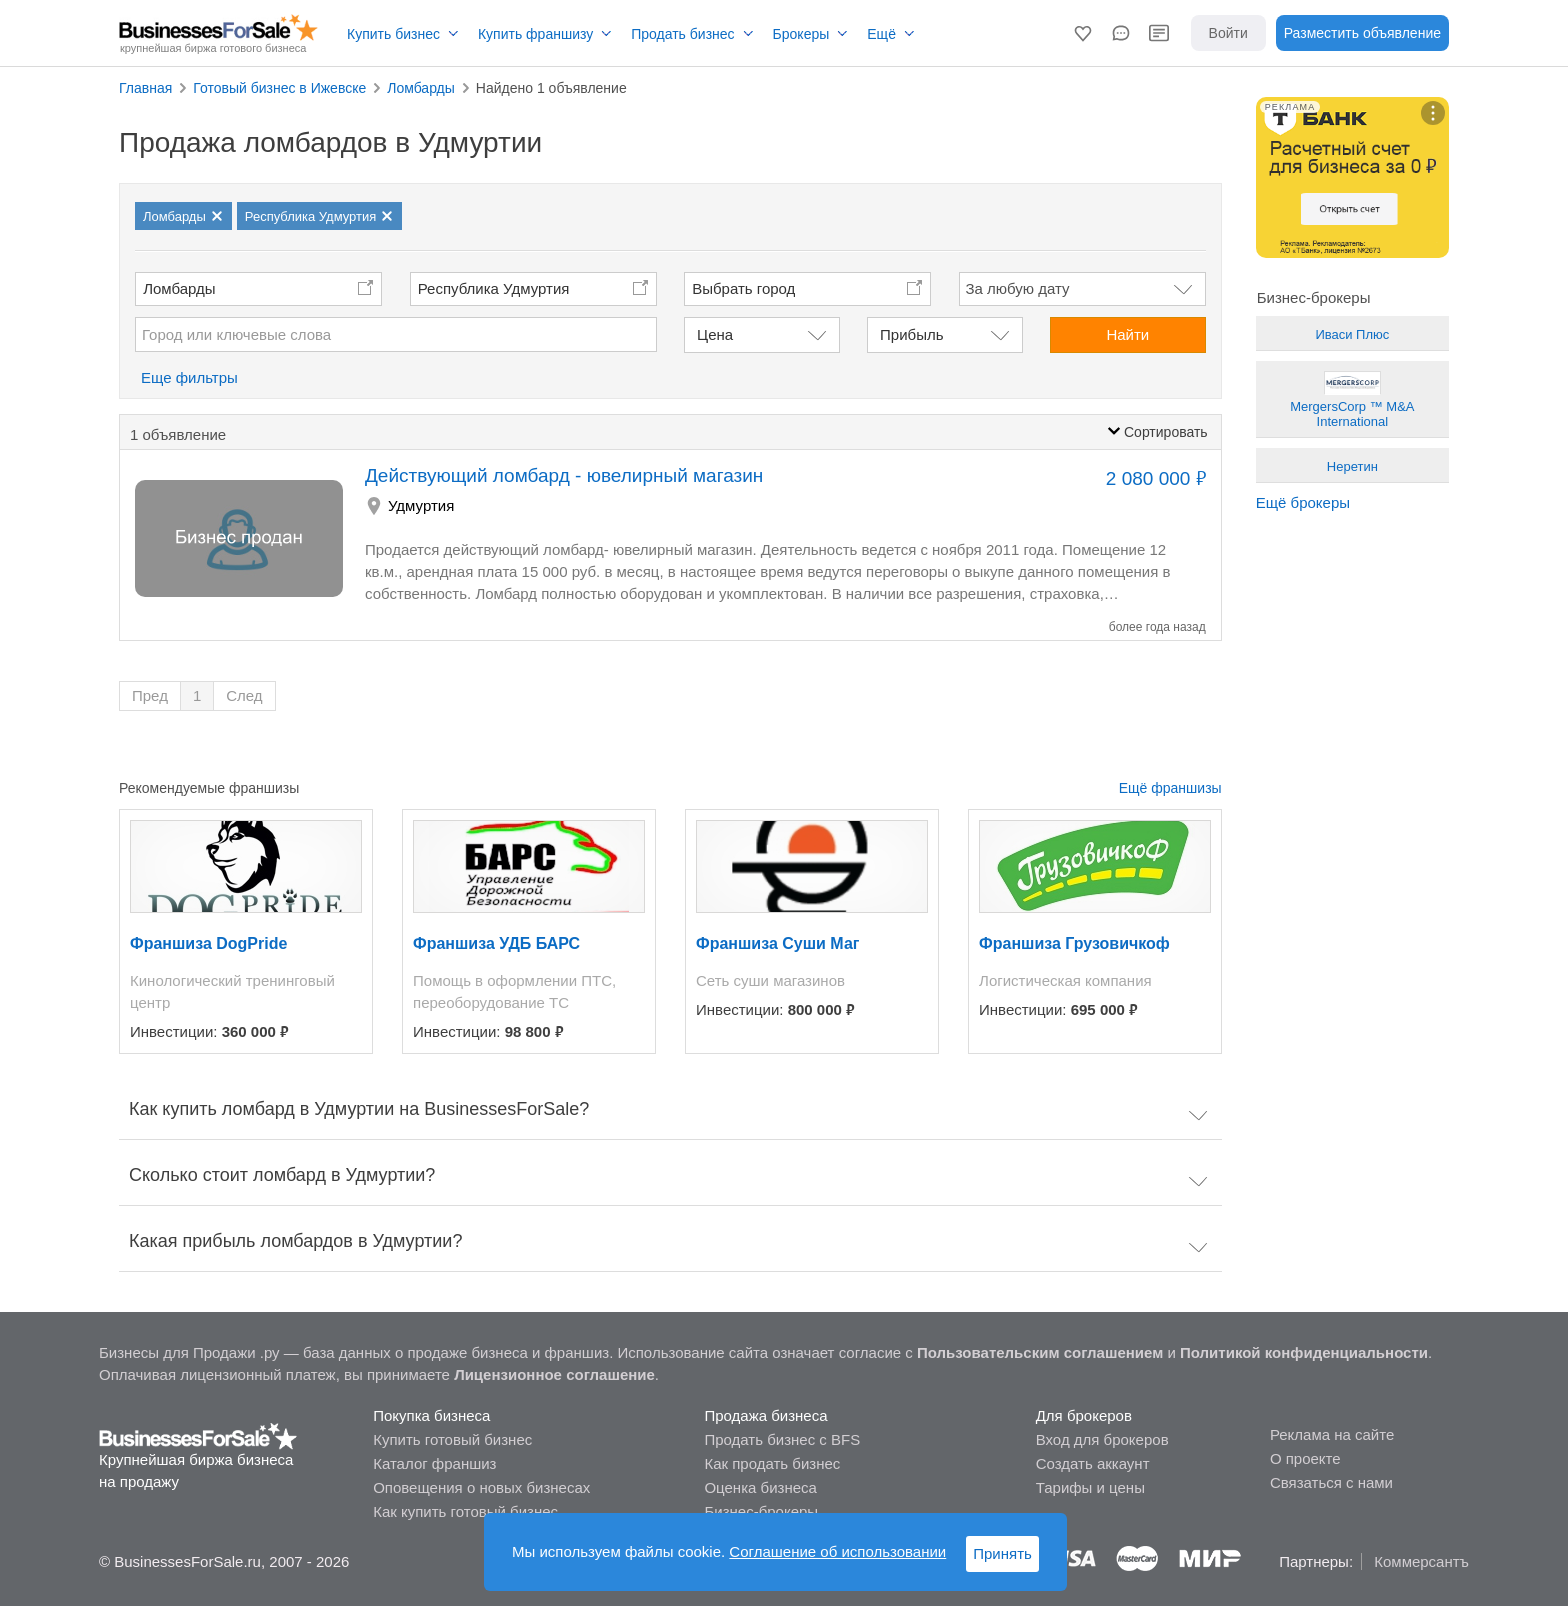 Image resolution: width=1568 pixels, height=1606 pixels. What do you see at coordinates (1084, 1415) in the screenshot?
I see `Для брокеров` at bounding box center [1084, 1415].